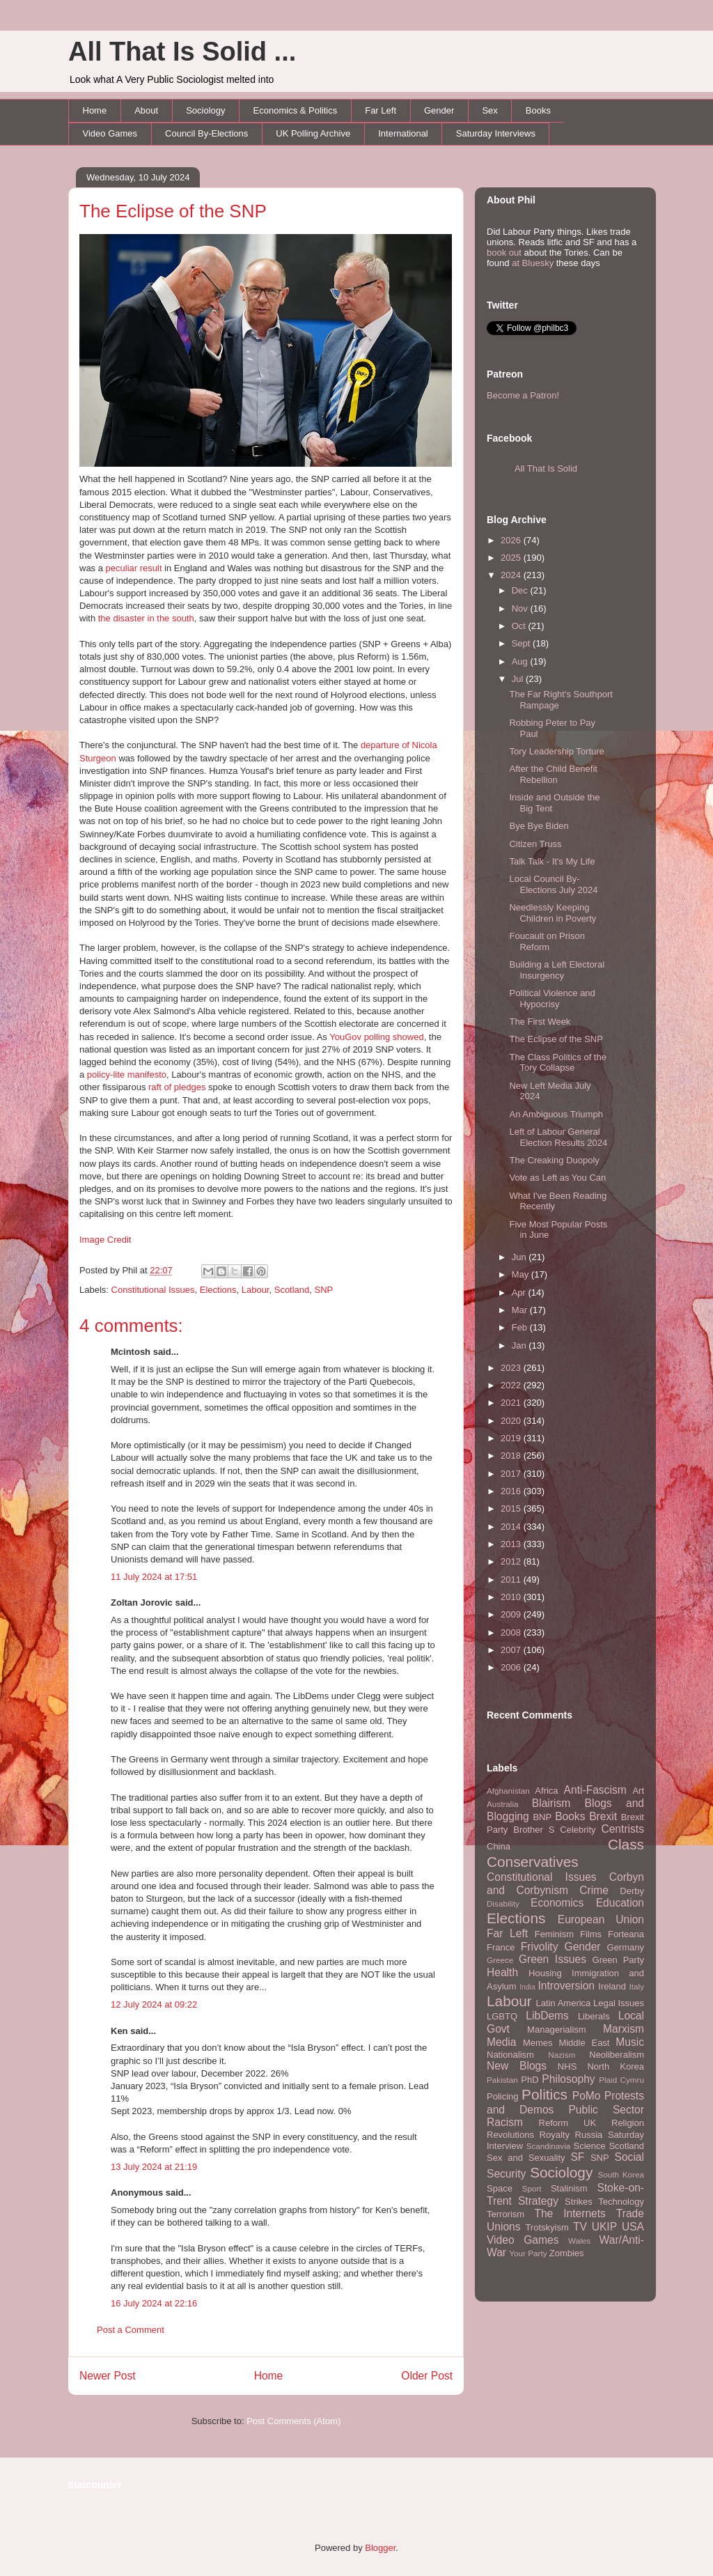  Describe the element at coordinates (498, 1846) in the screenshot. I see `China` at that location.